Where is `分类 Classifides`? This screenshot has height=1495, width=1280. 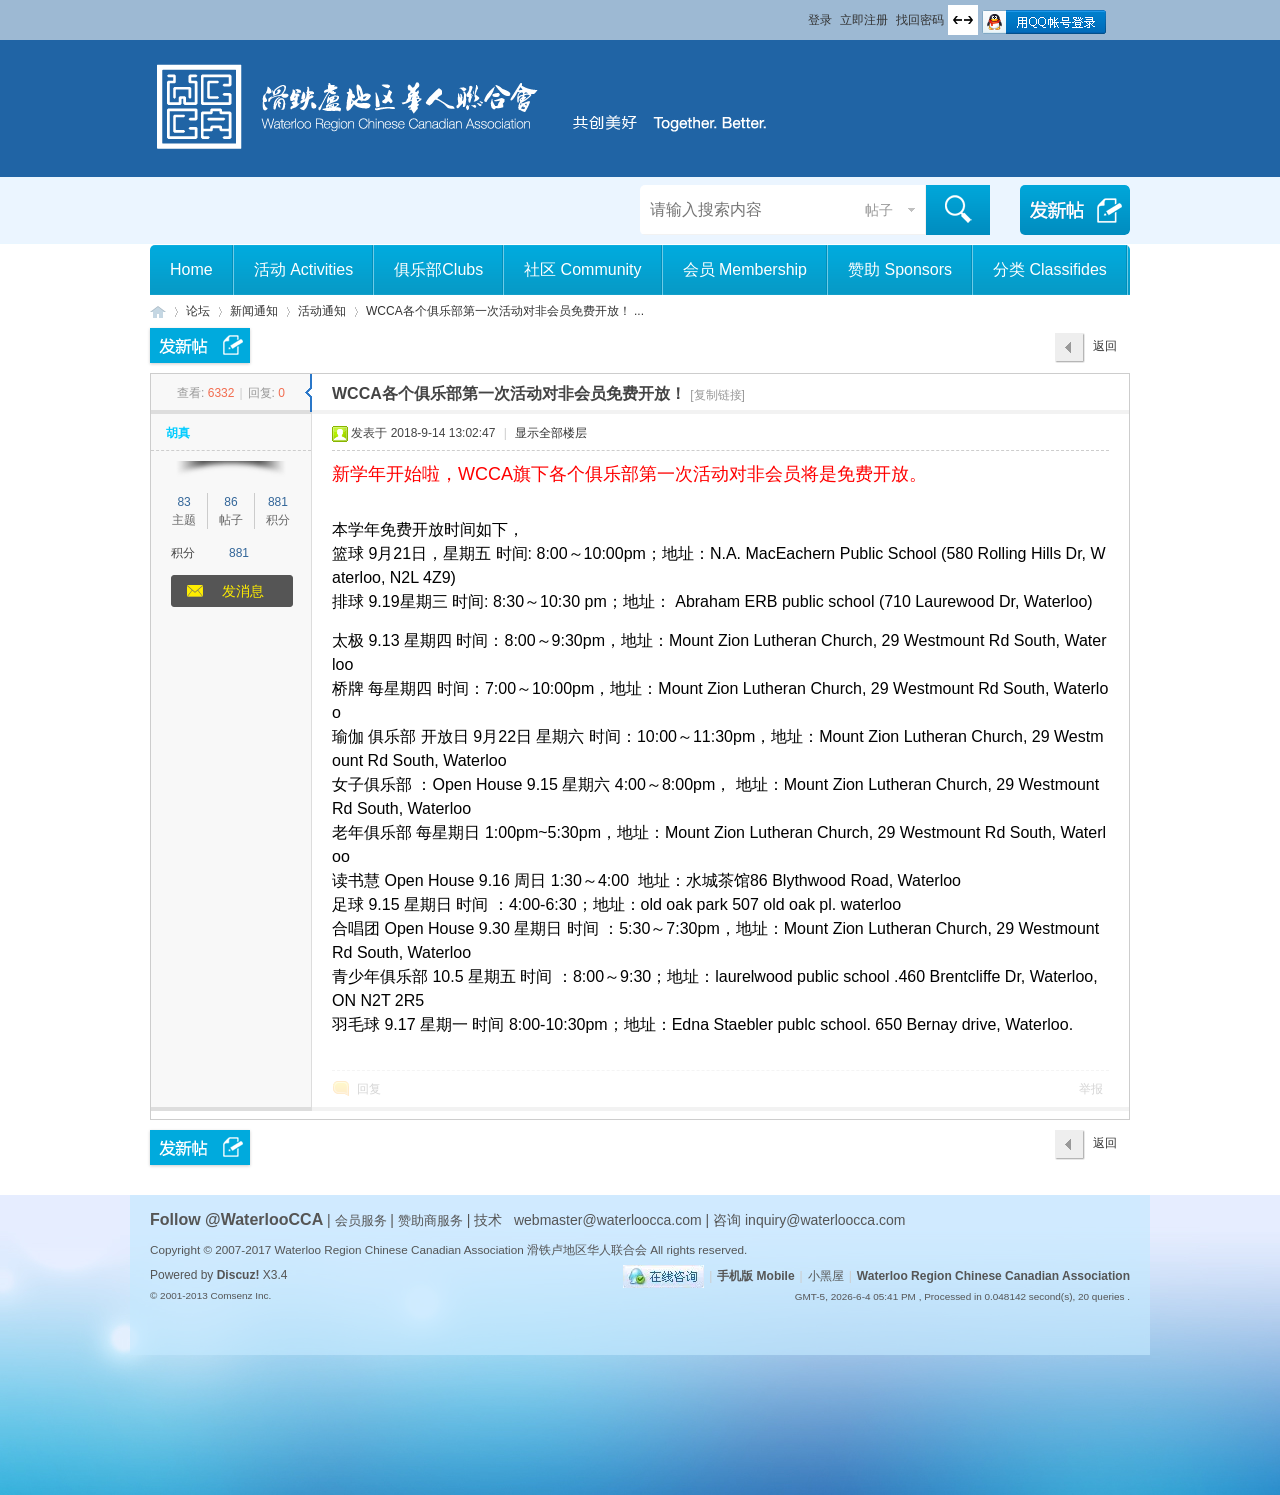 分类 Classifides is located at coordinates (1050, 269).